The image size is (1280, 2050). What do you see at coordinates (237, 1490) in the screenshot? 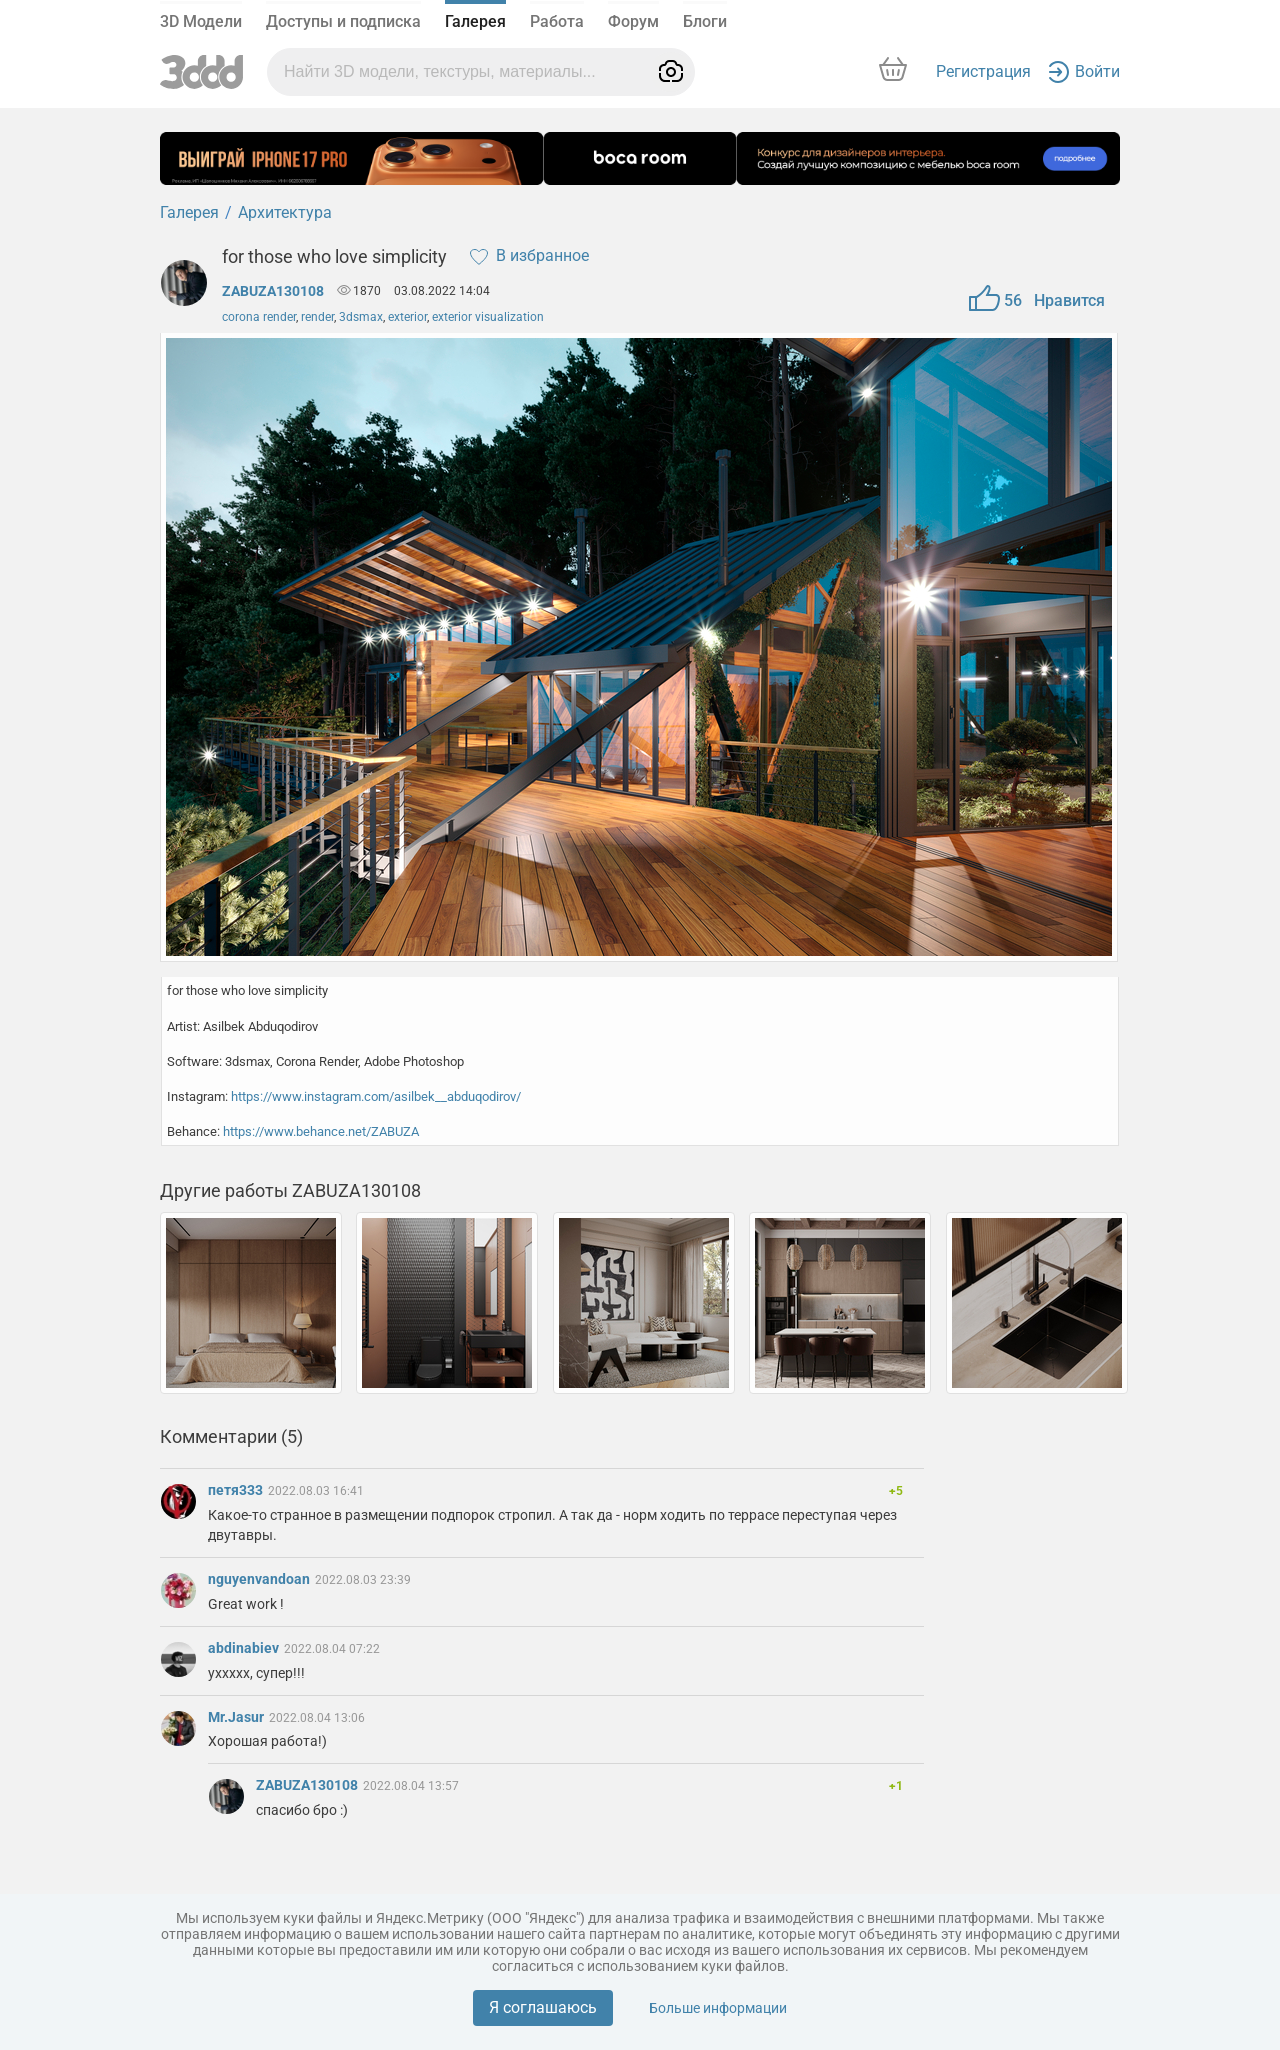
I see `петя333` at bounding box center [237, 1490].